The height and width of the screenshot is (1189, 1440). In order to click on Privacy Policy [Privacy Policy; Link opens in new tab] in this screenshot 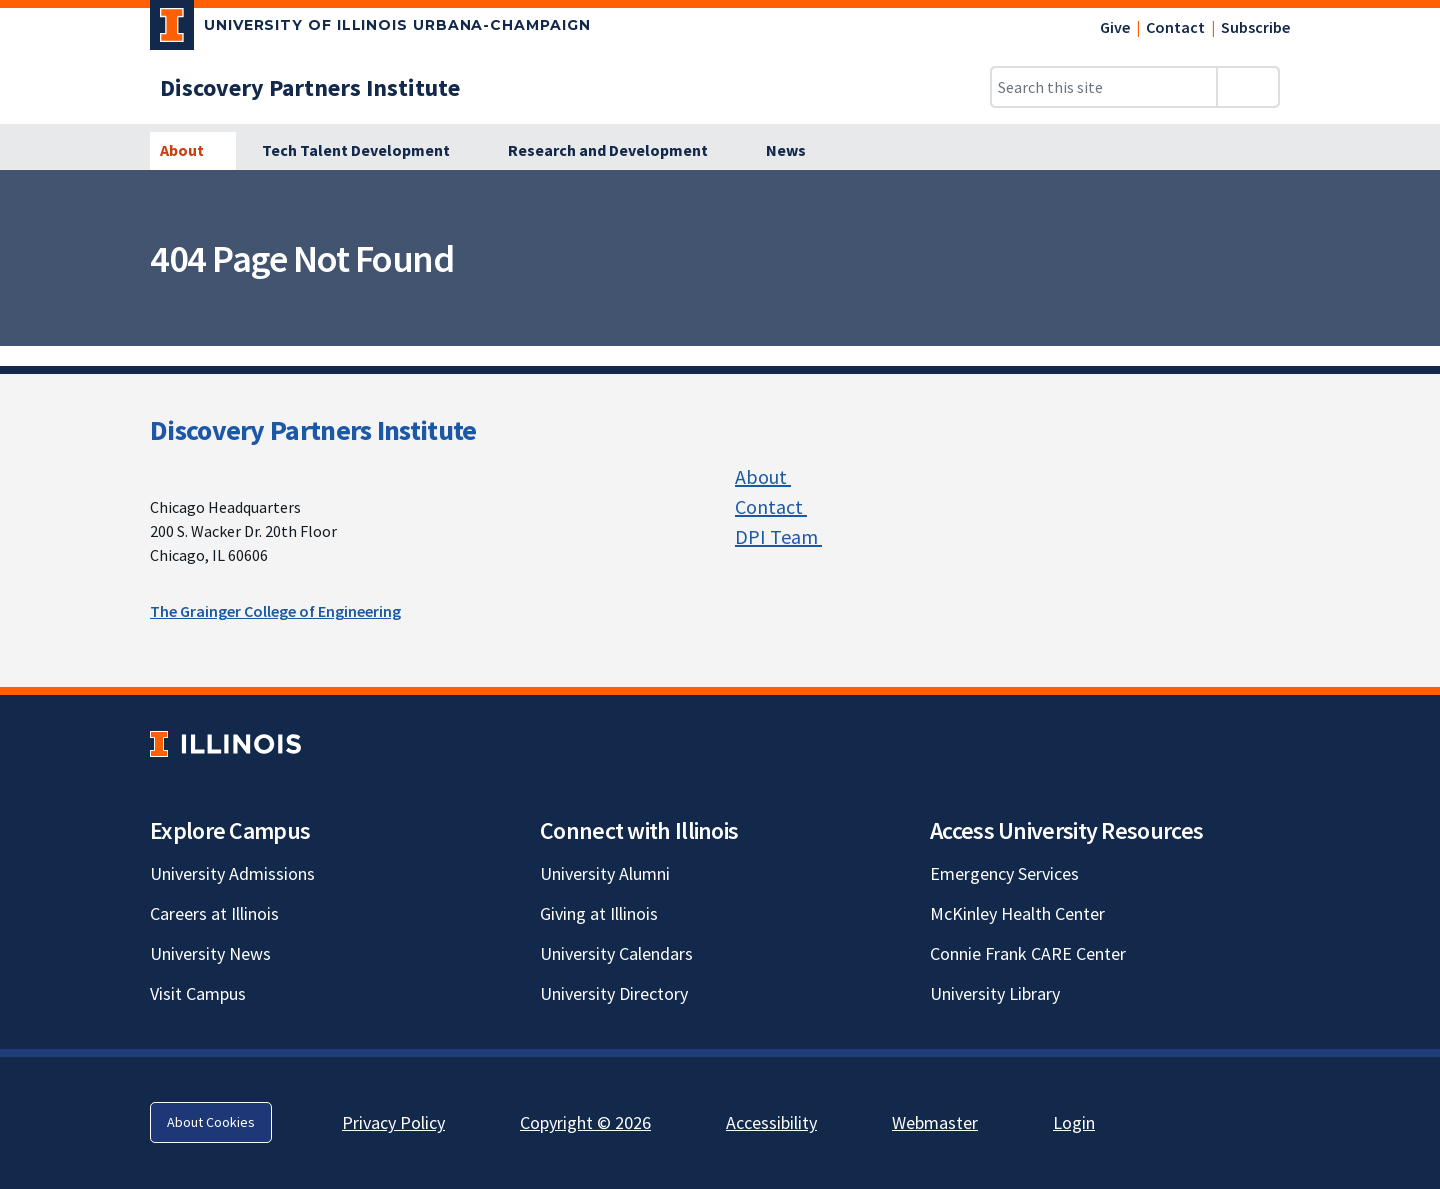, I will do `click(393, 1122)`.